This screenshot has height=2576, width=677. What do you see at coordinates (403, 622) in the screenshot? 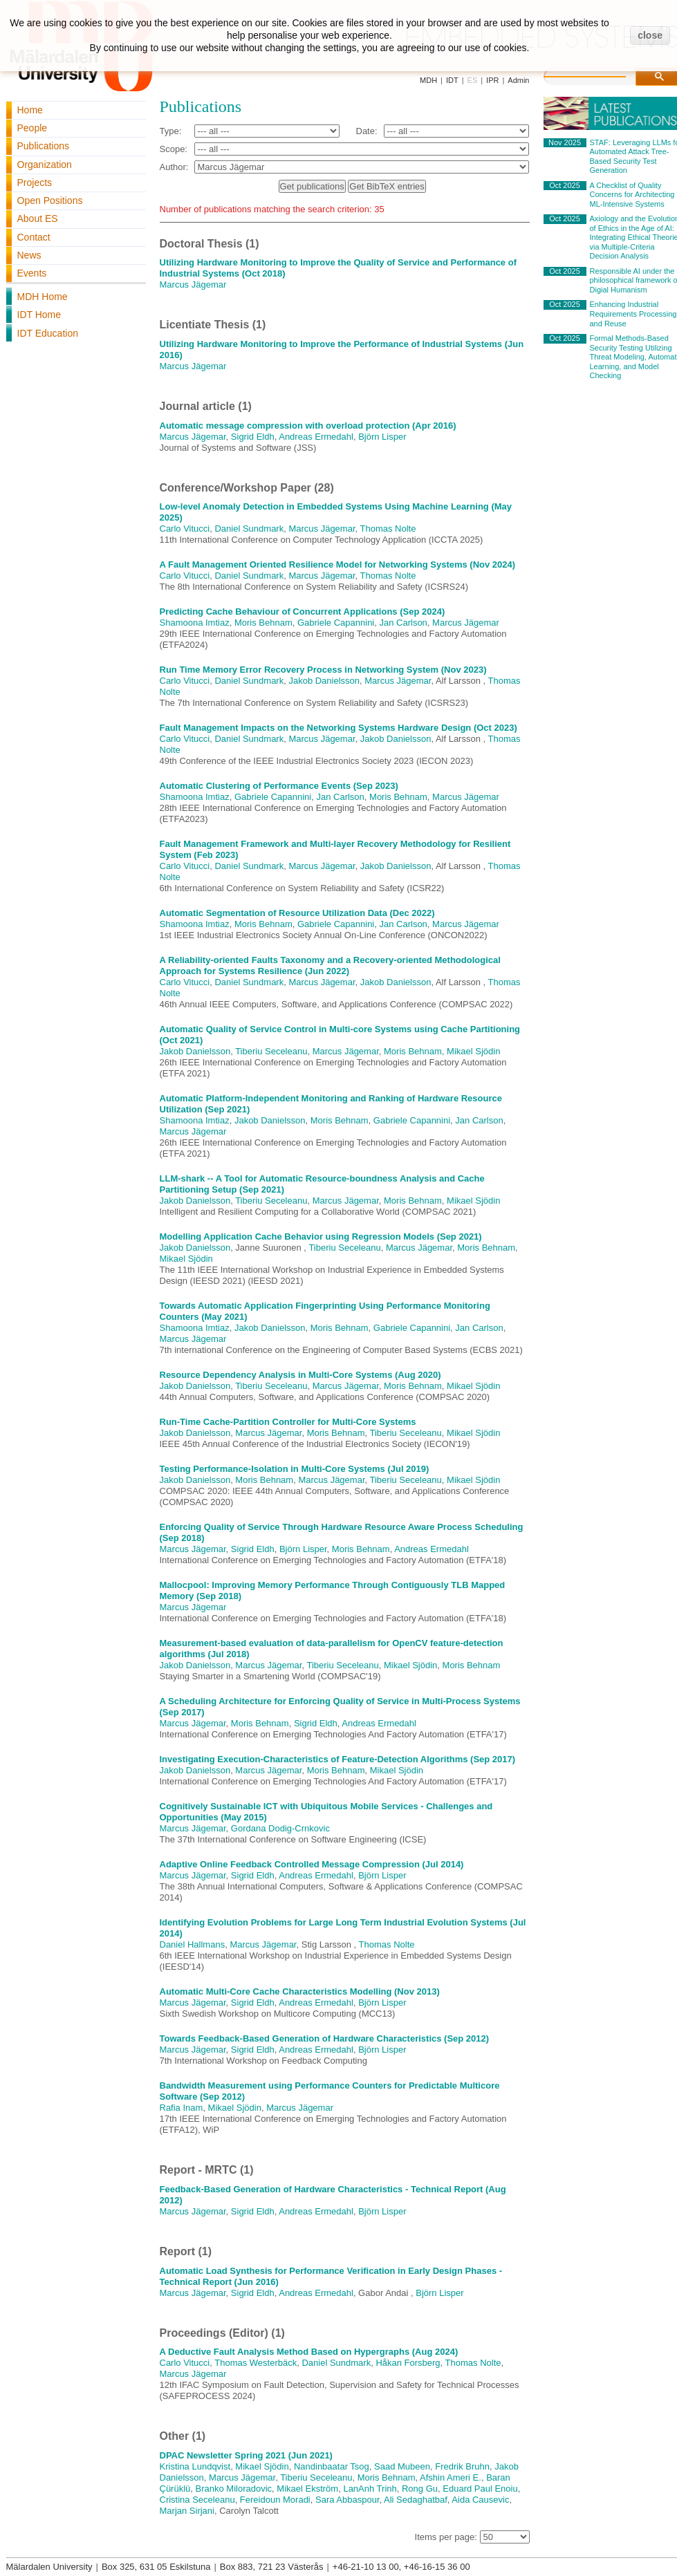
I see `Jan Carlson` at bounding box center [403, 622].